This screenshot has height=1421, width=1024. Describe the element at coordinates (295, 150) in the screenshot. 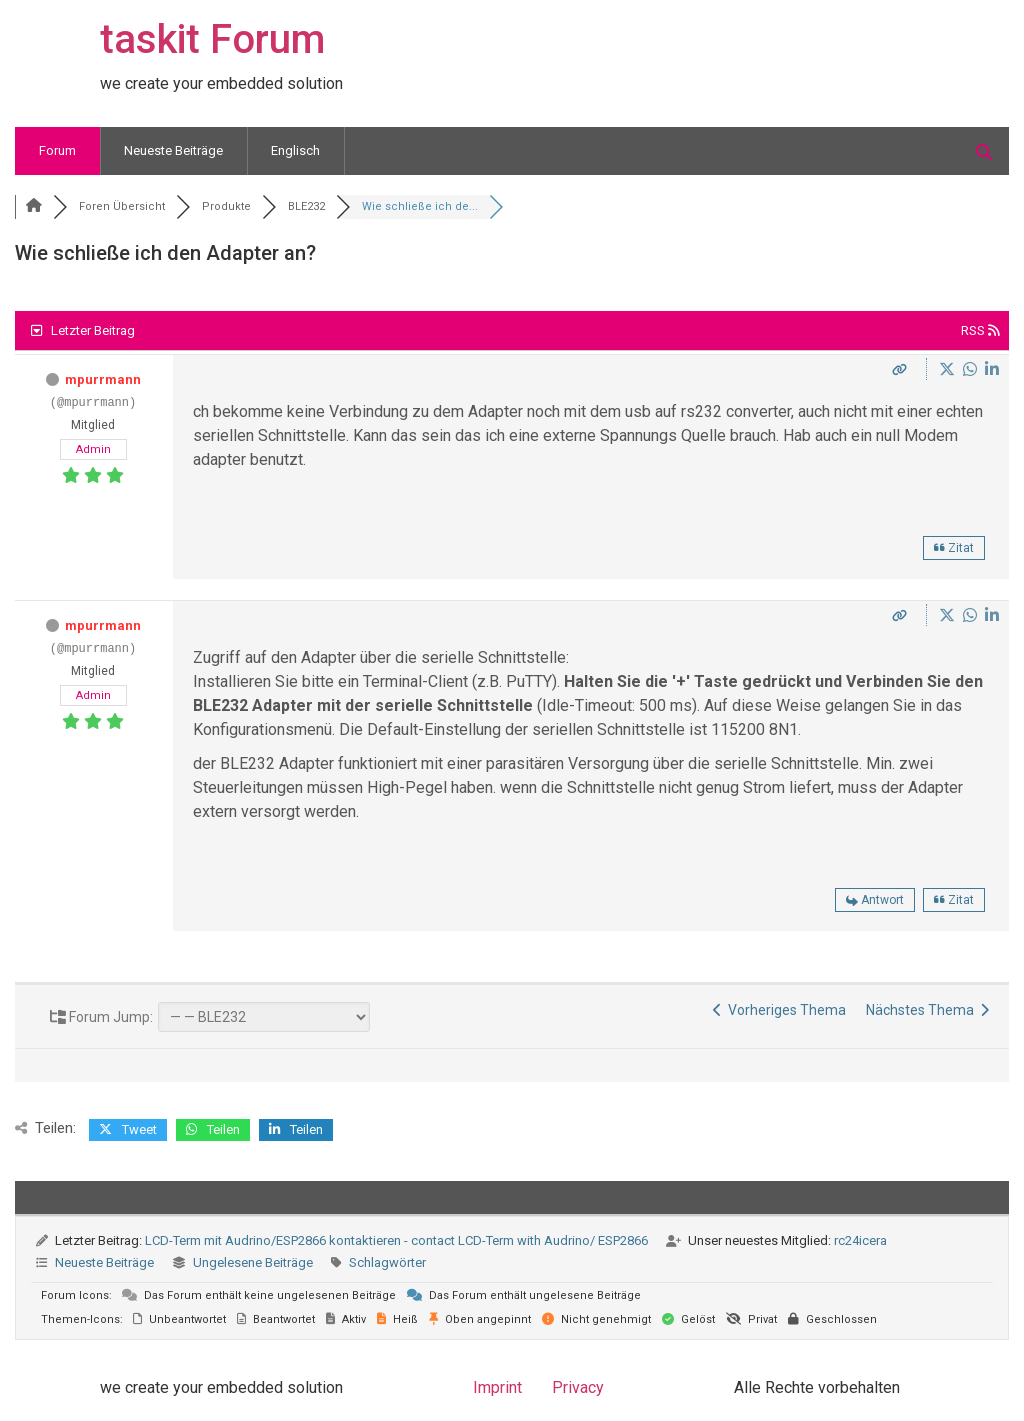

I see `Englisch` at that location.